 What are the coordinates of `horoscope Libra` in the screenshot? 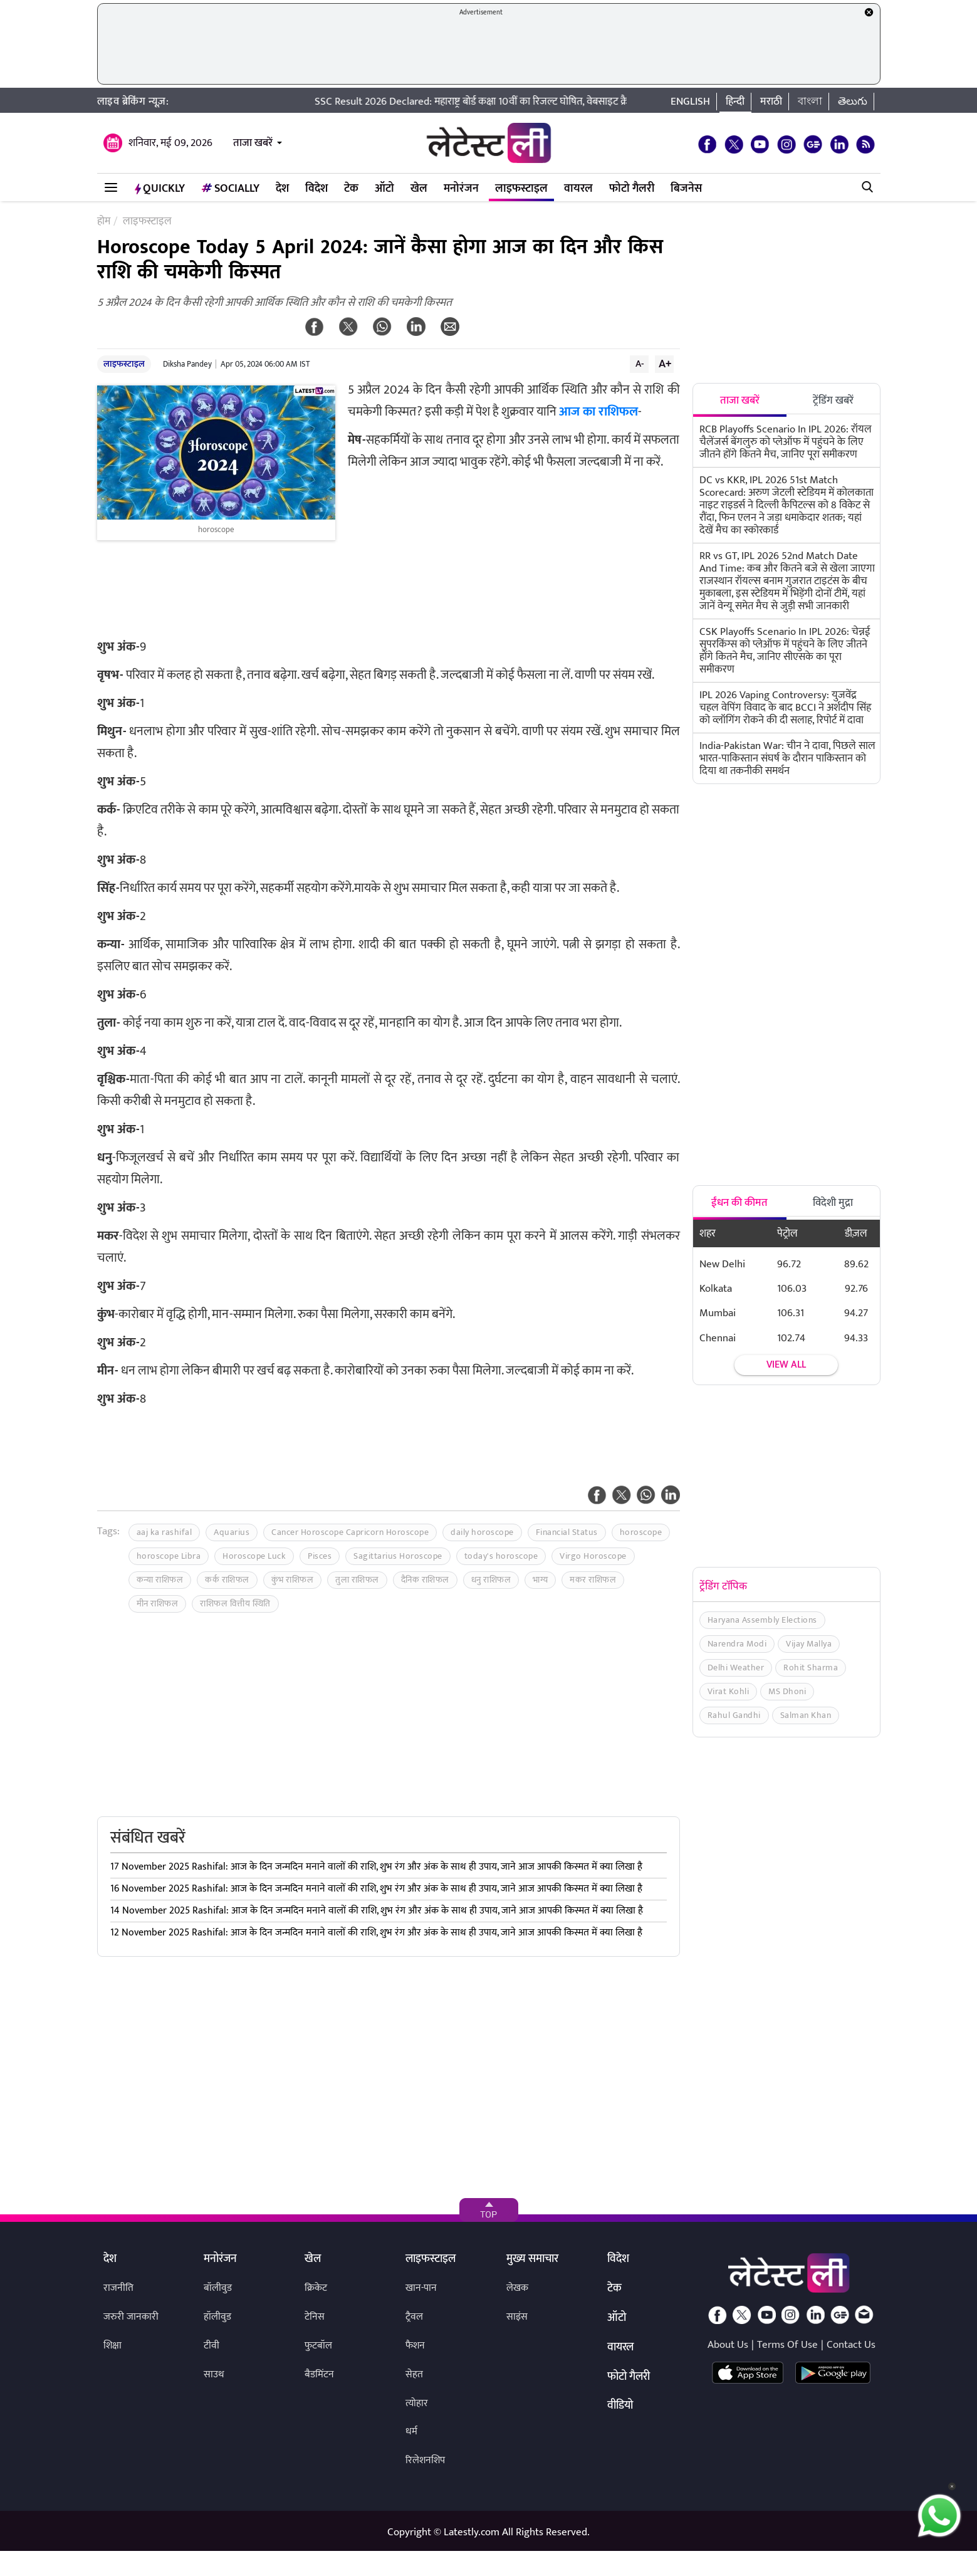 It's located at (169, 1556).